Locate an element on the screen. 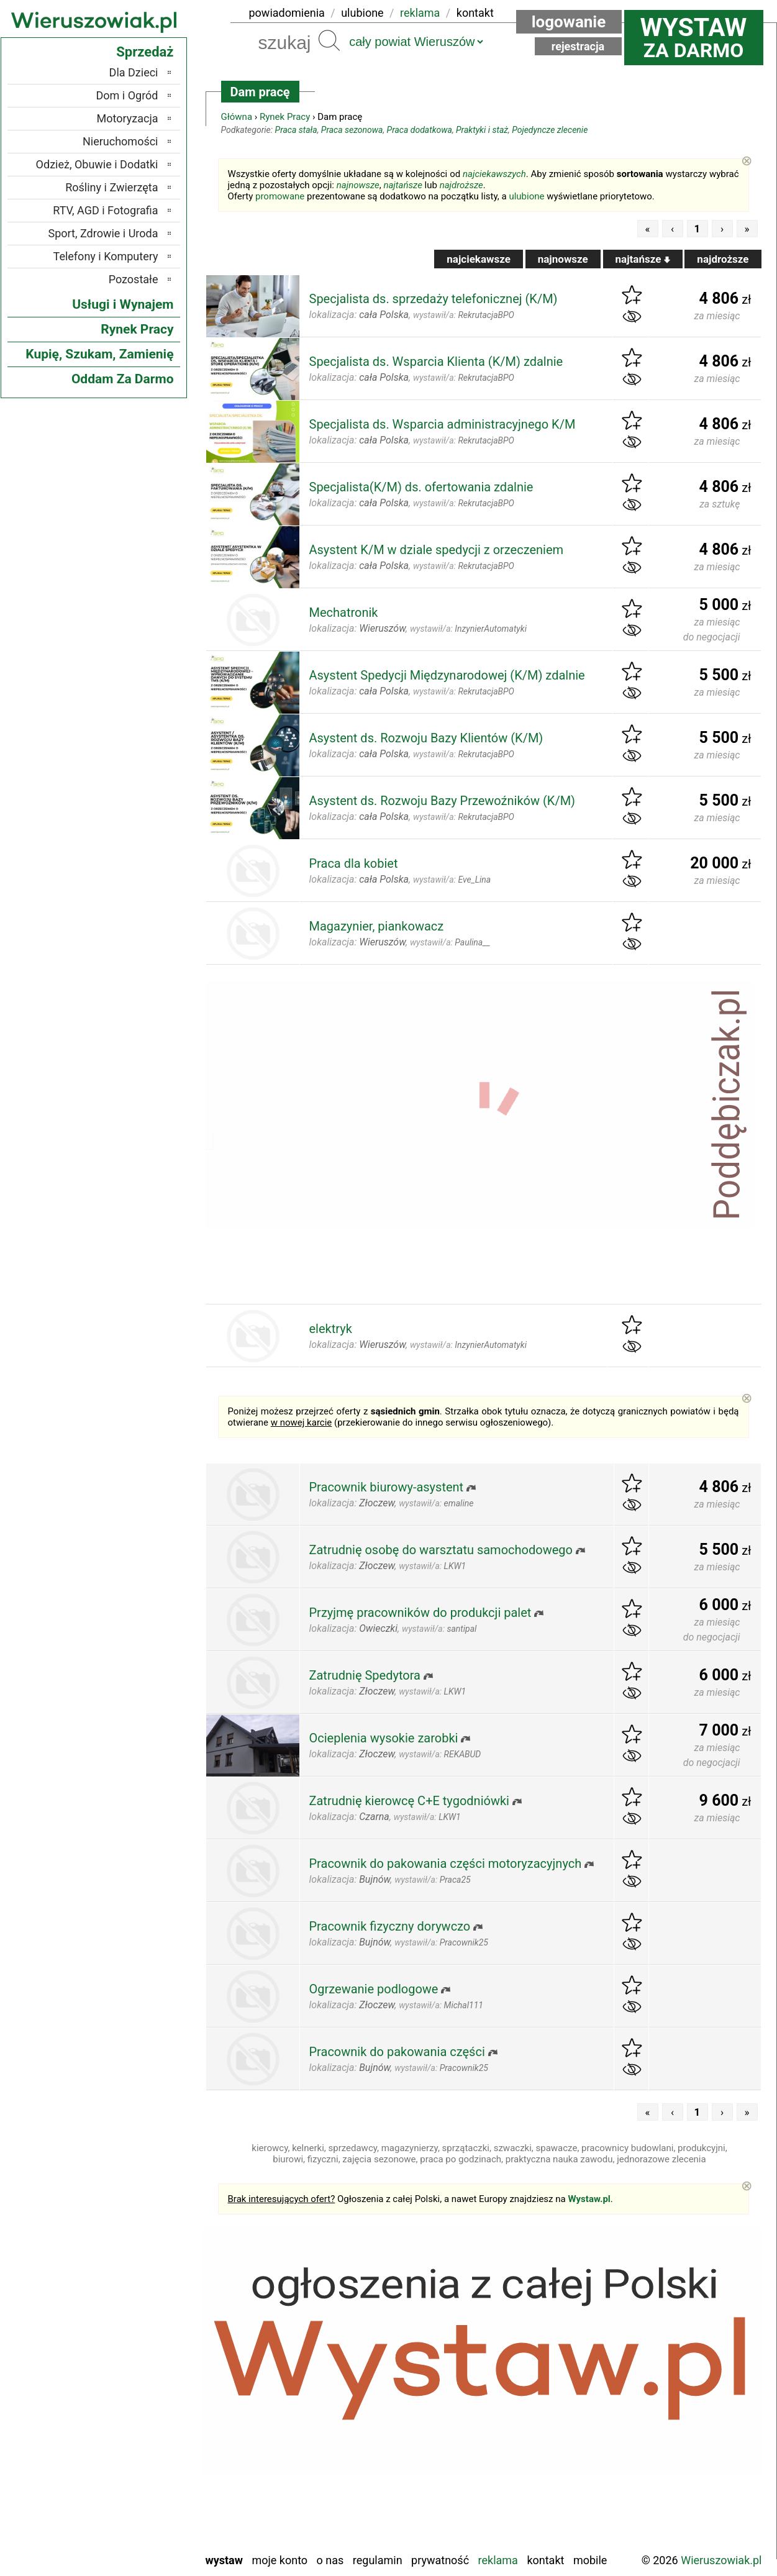 The height and width of the screenshot is (2576, 777). Pracownik fizyczny dorywczo is located at coordinates (390, 1926).